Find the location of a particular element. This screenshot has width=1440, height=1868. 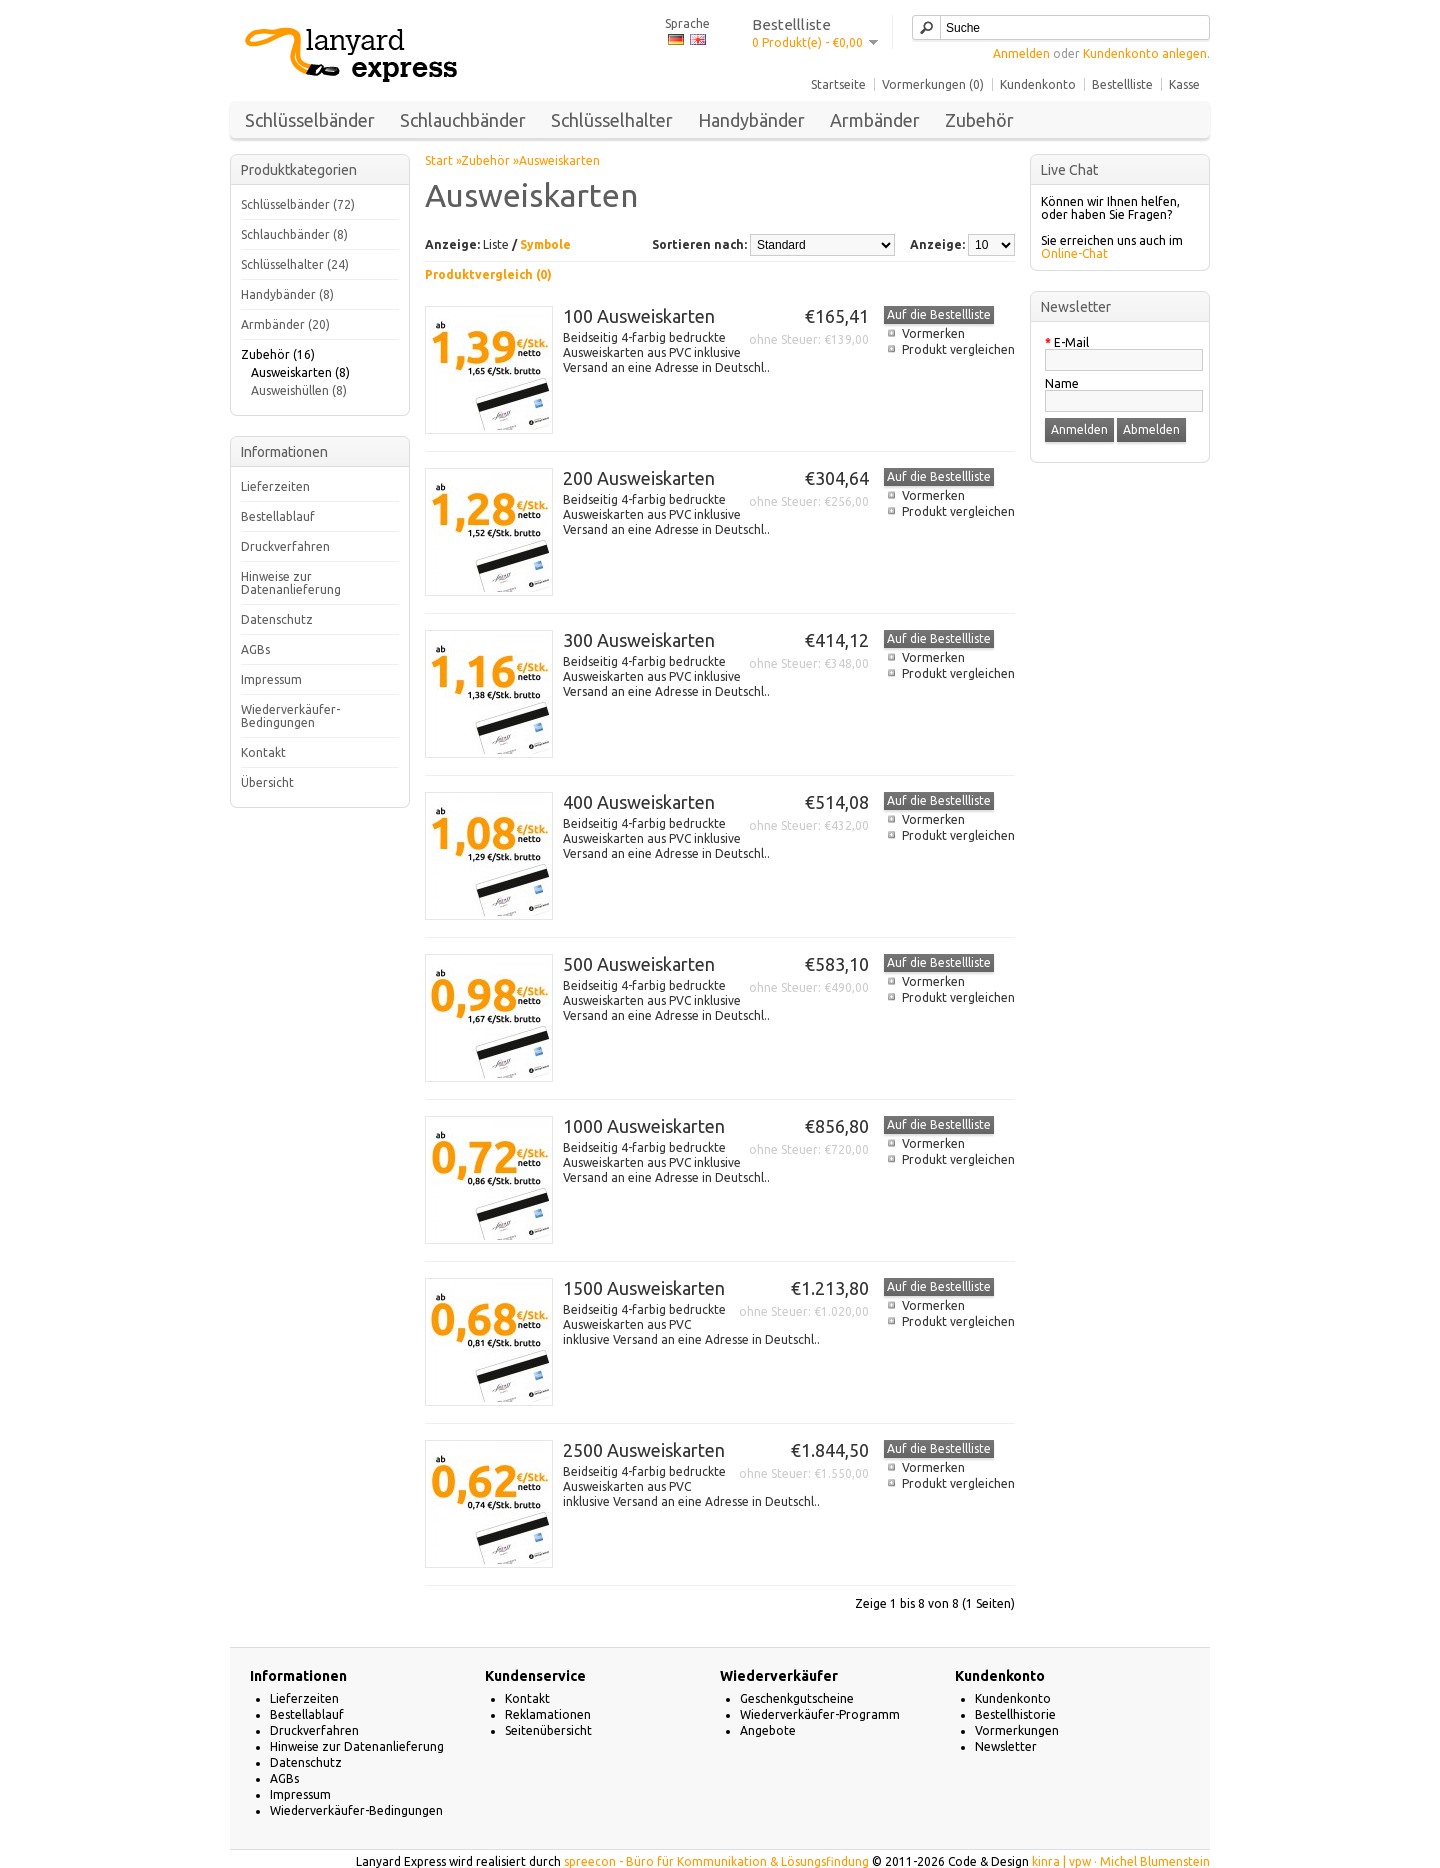

spreecon - Büro für Kommunikation & Lösungsfindung is located at coordinates (716, 1861).